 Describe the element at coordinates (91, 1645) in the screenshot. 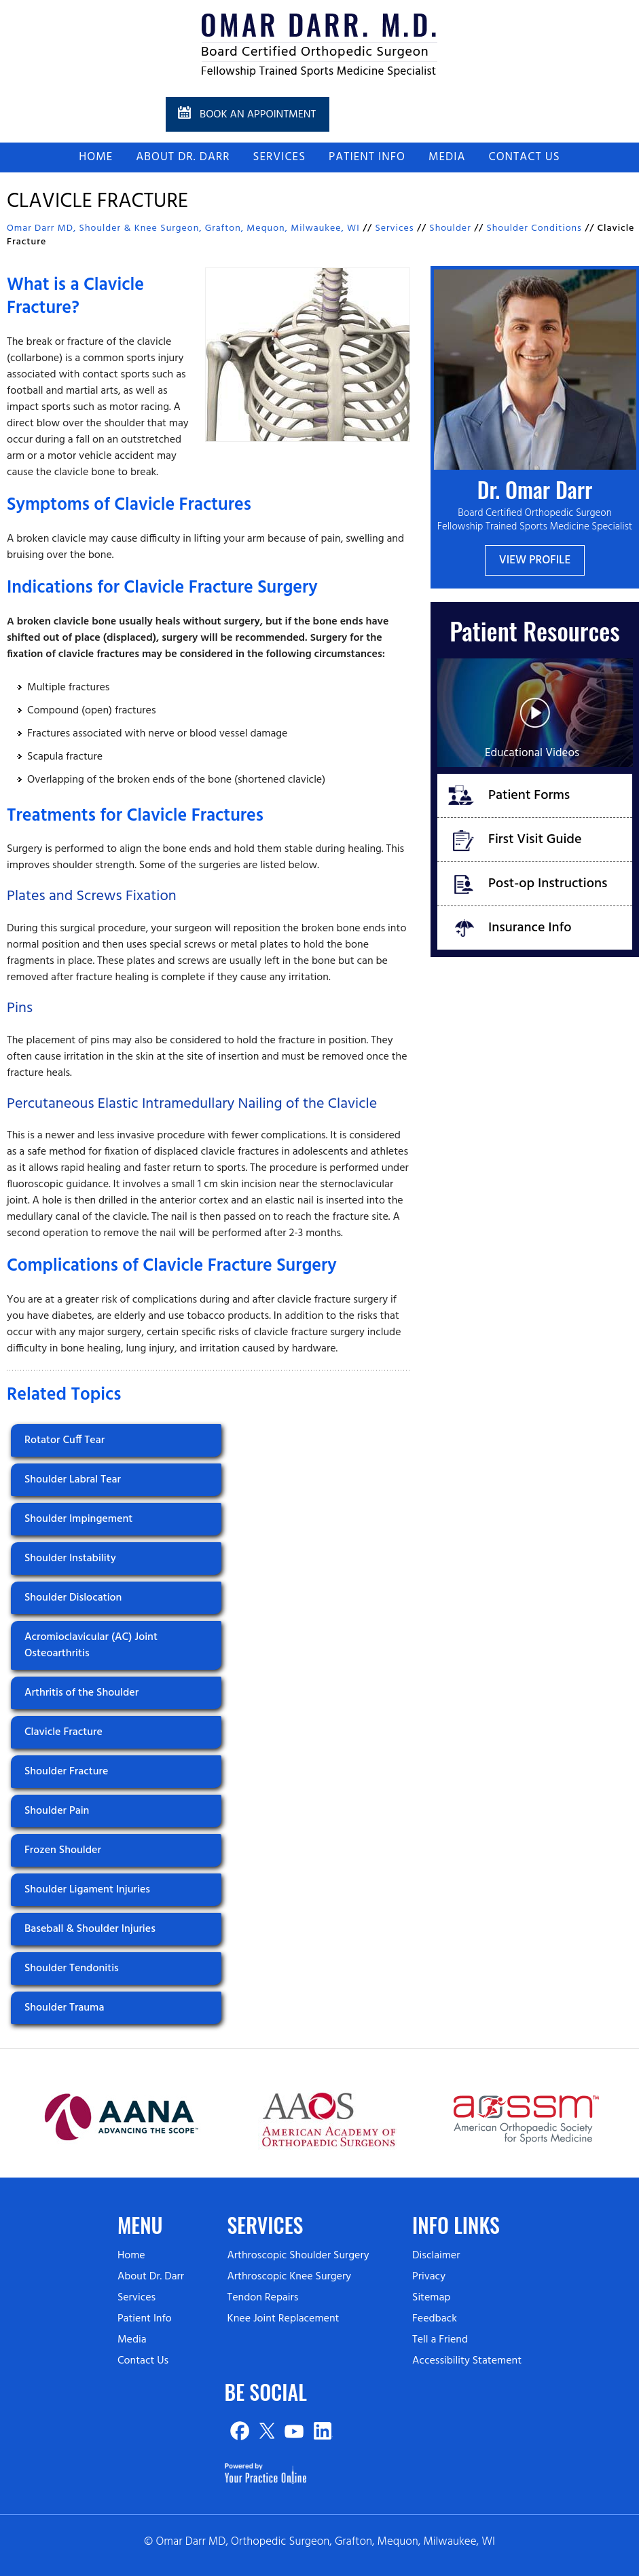

I see `Acromioclavicular (AC) Joint Osteoarthritis` at that location.